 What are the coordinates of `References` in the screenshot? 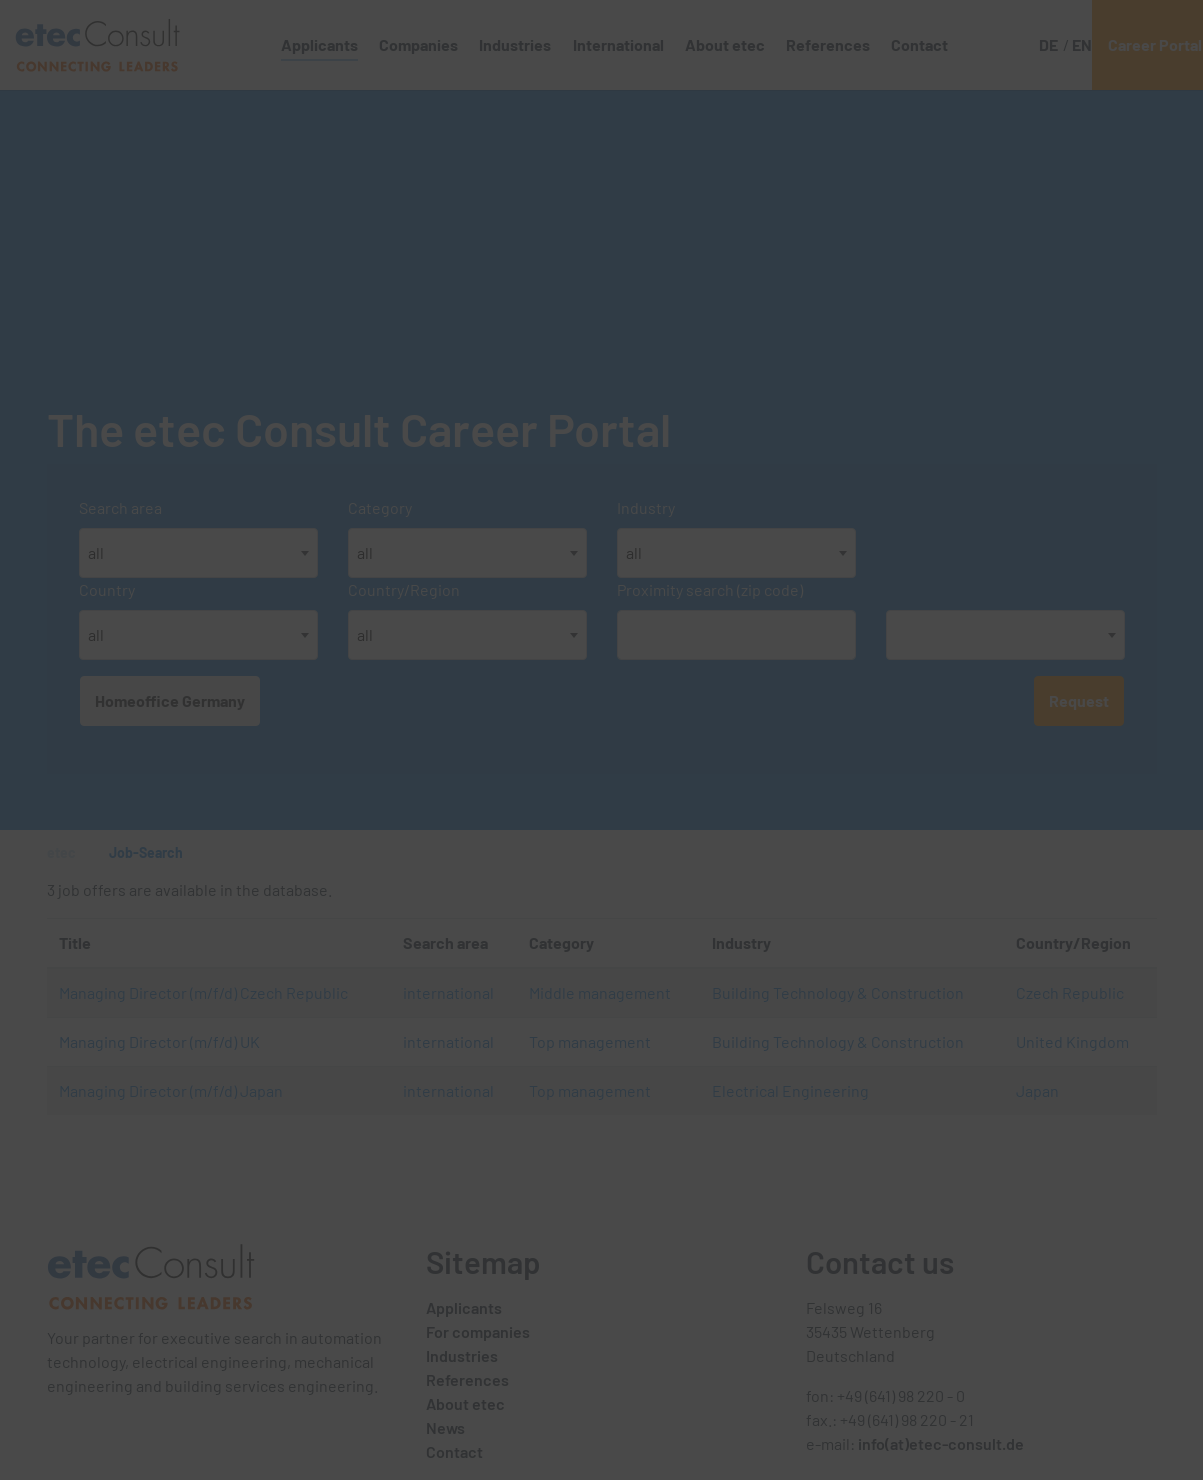 It's located at (467, 1379).